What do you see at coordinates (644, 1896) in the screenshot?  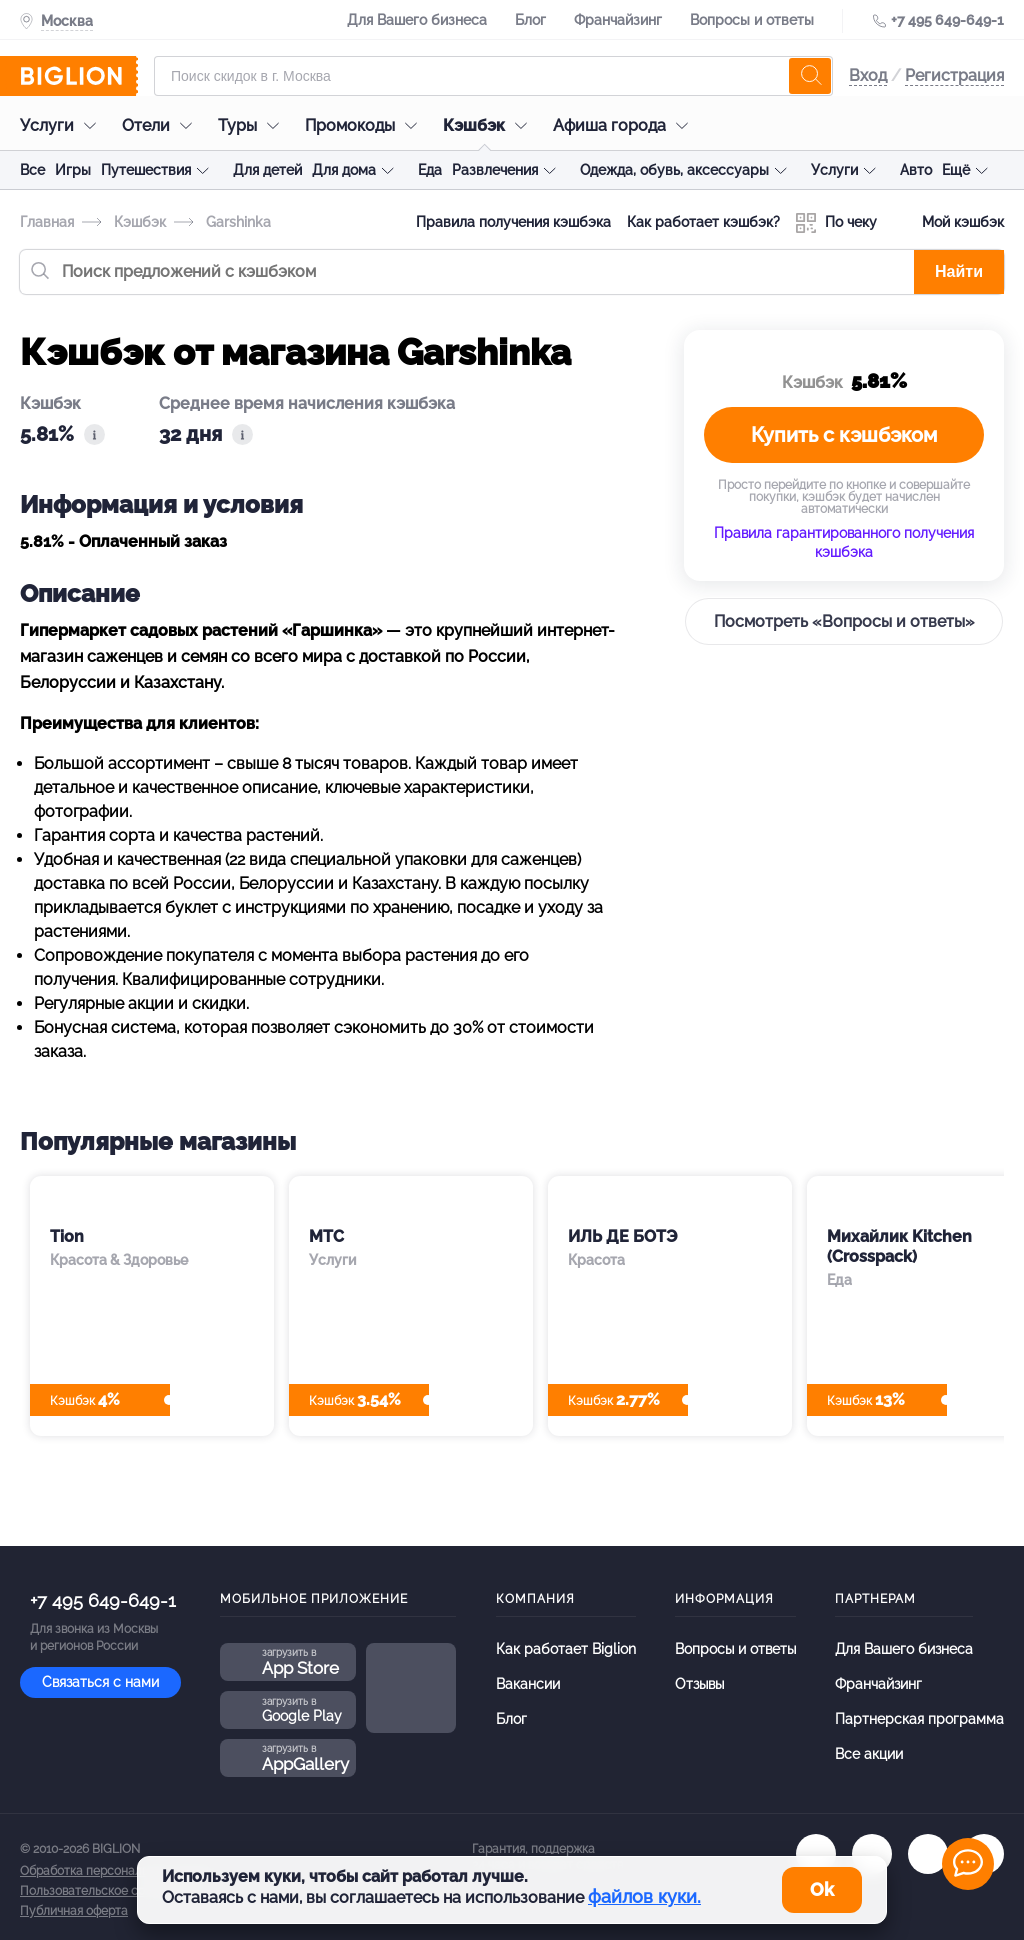 I see `файлов куки.` at bounding box center [644, 1896].